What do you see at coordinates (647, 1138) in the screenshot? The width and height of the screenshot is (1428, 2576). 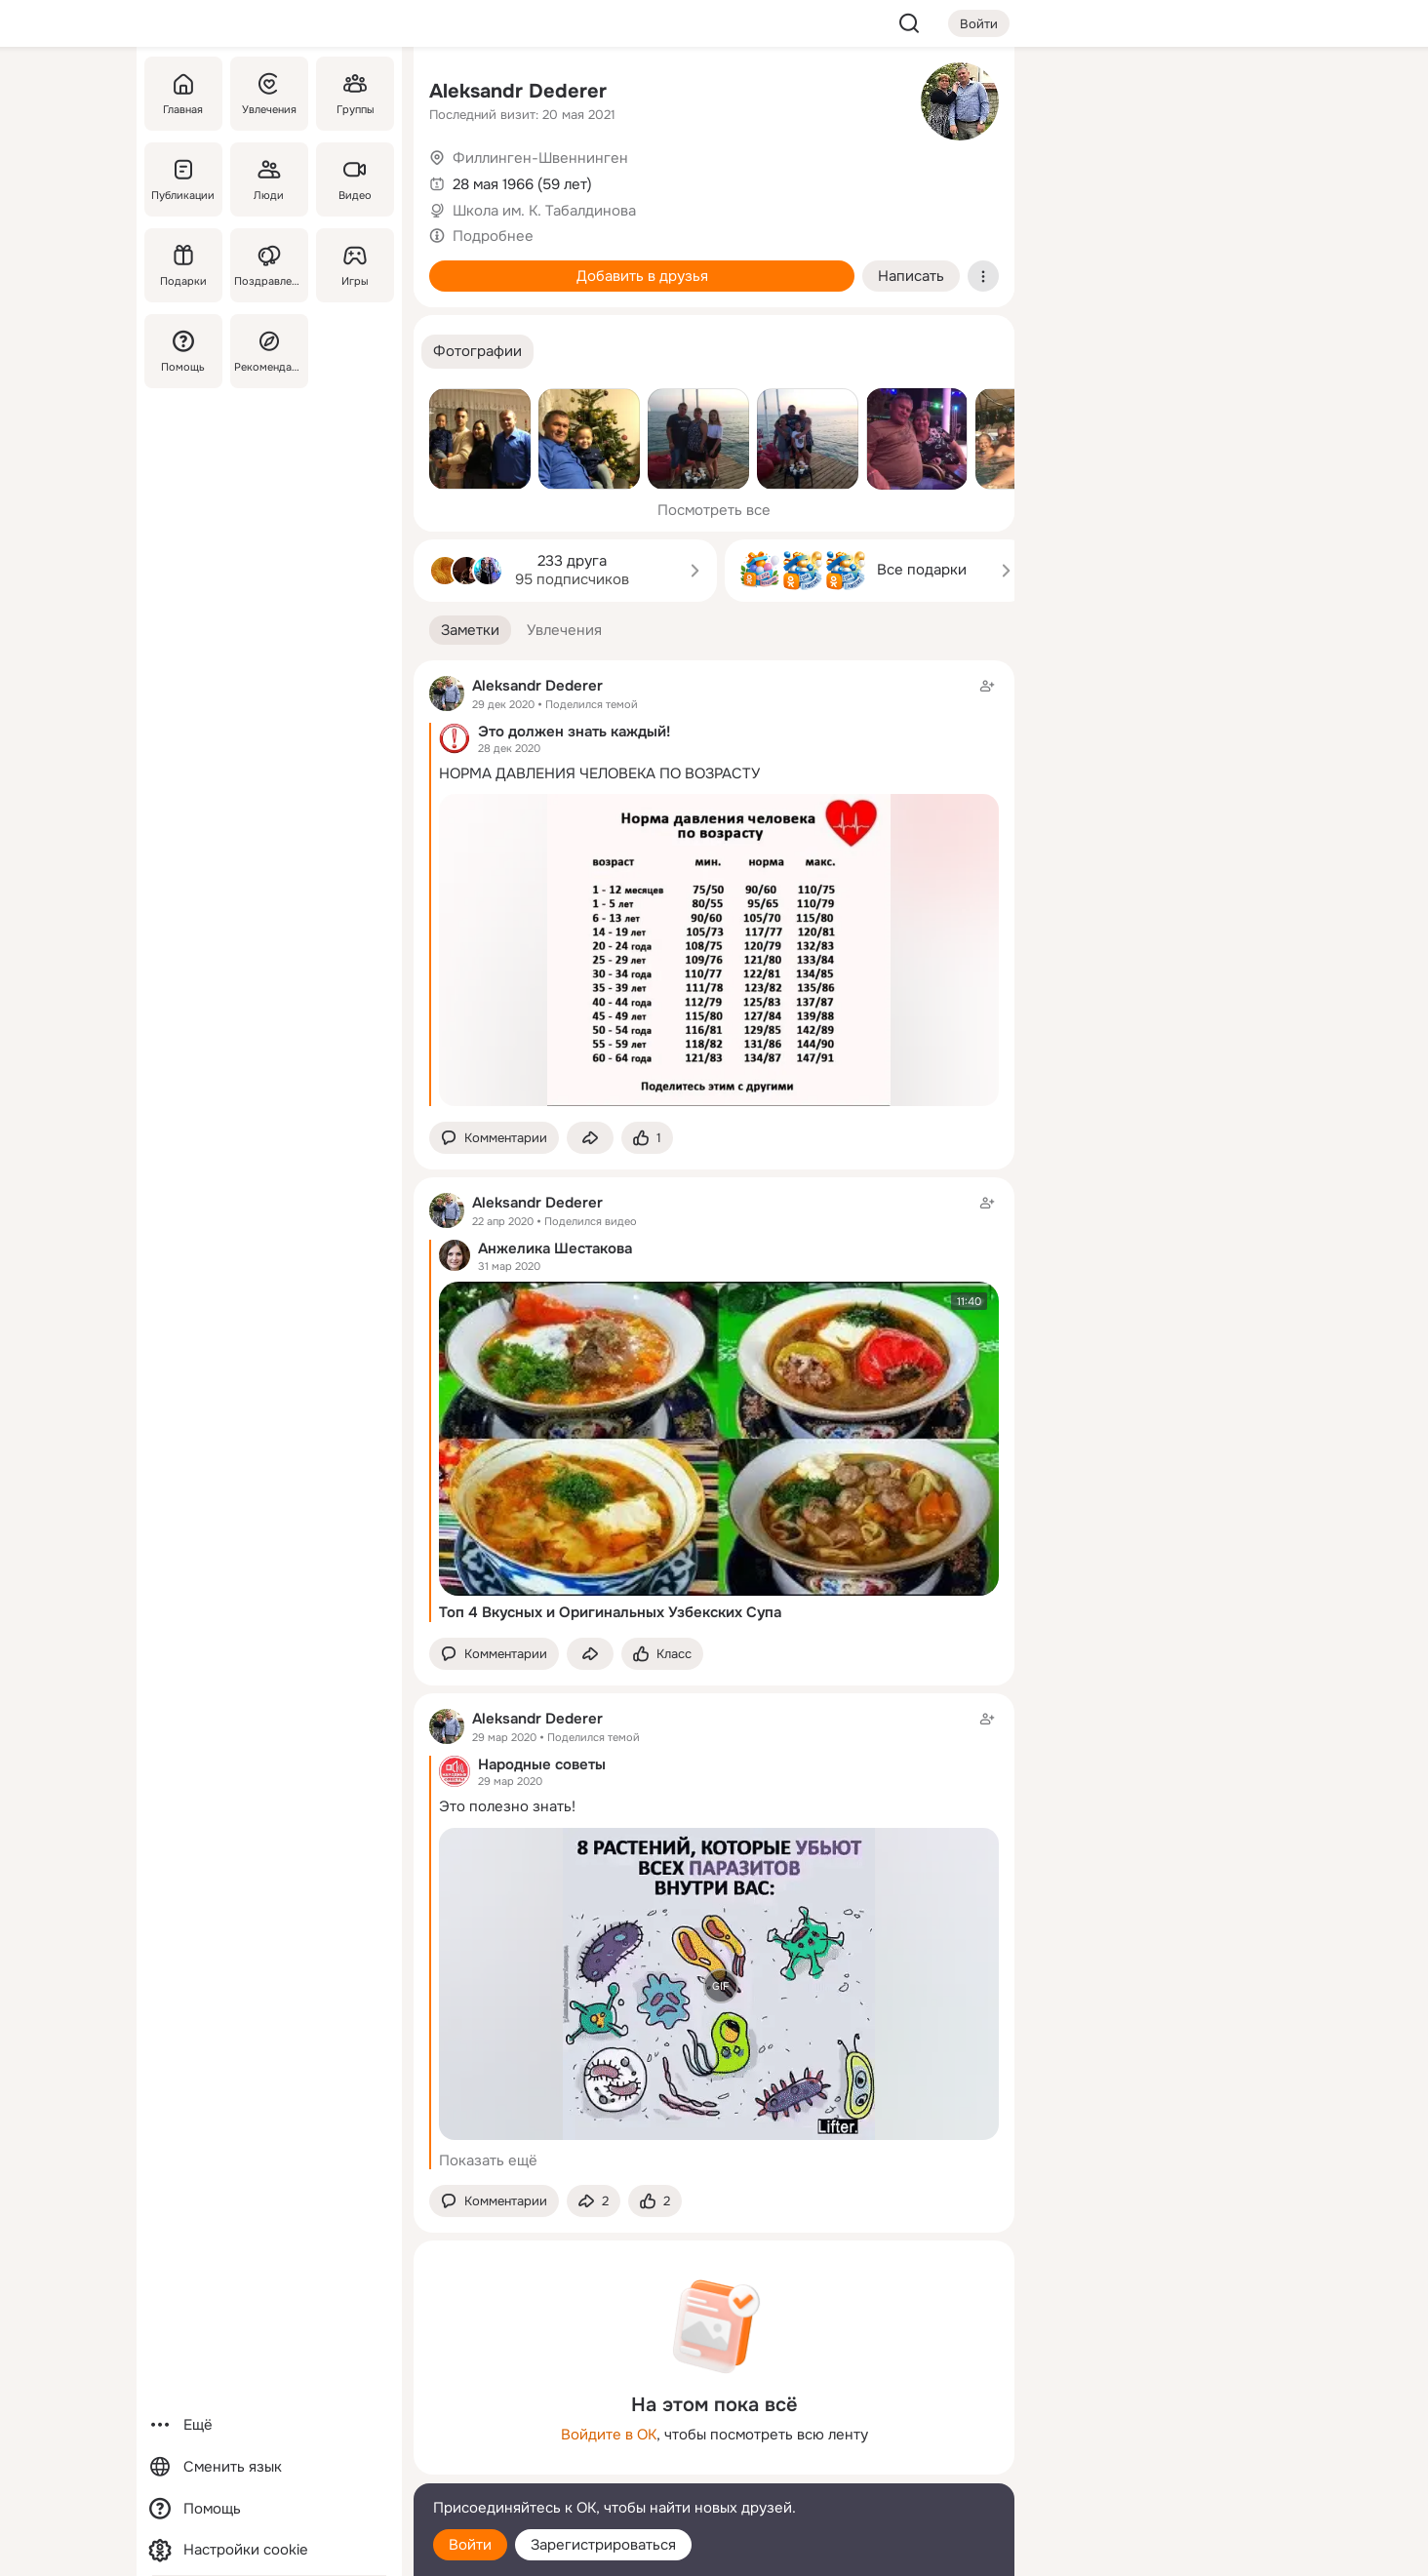 I see `[Поставить эмоцию (класс)]` at bounding box center [647, 1138].